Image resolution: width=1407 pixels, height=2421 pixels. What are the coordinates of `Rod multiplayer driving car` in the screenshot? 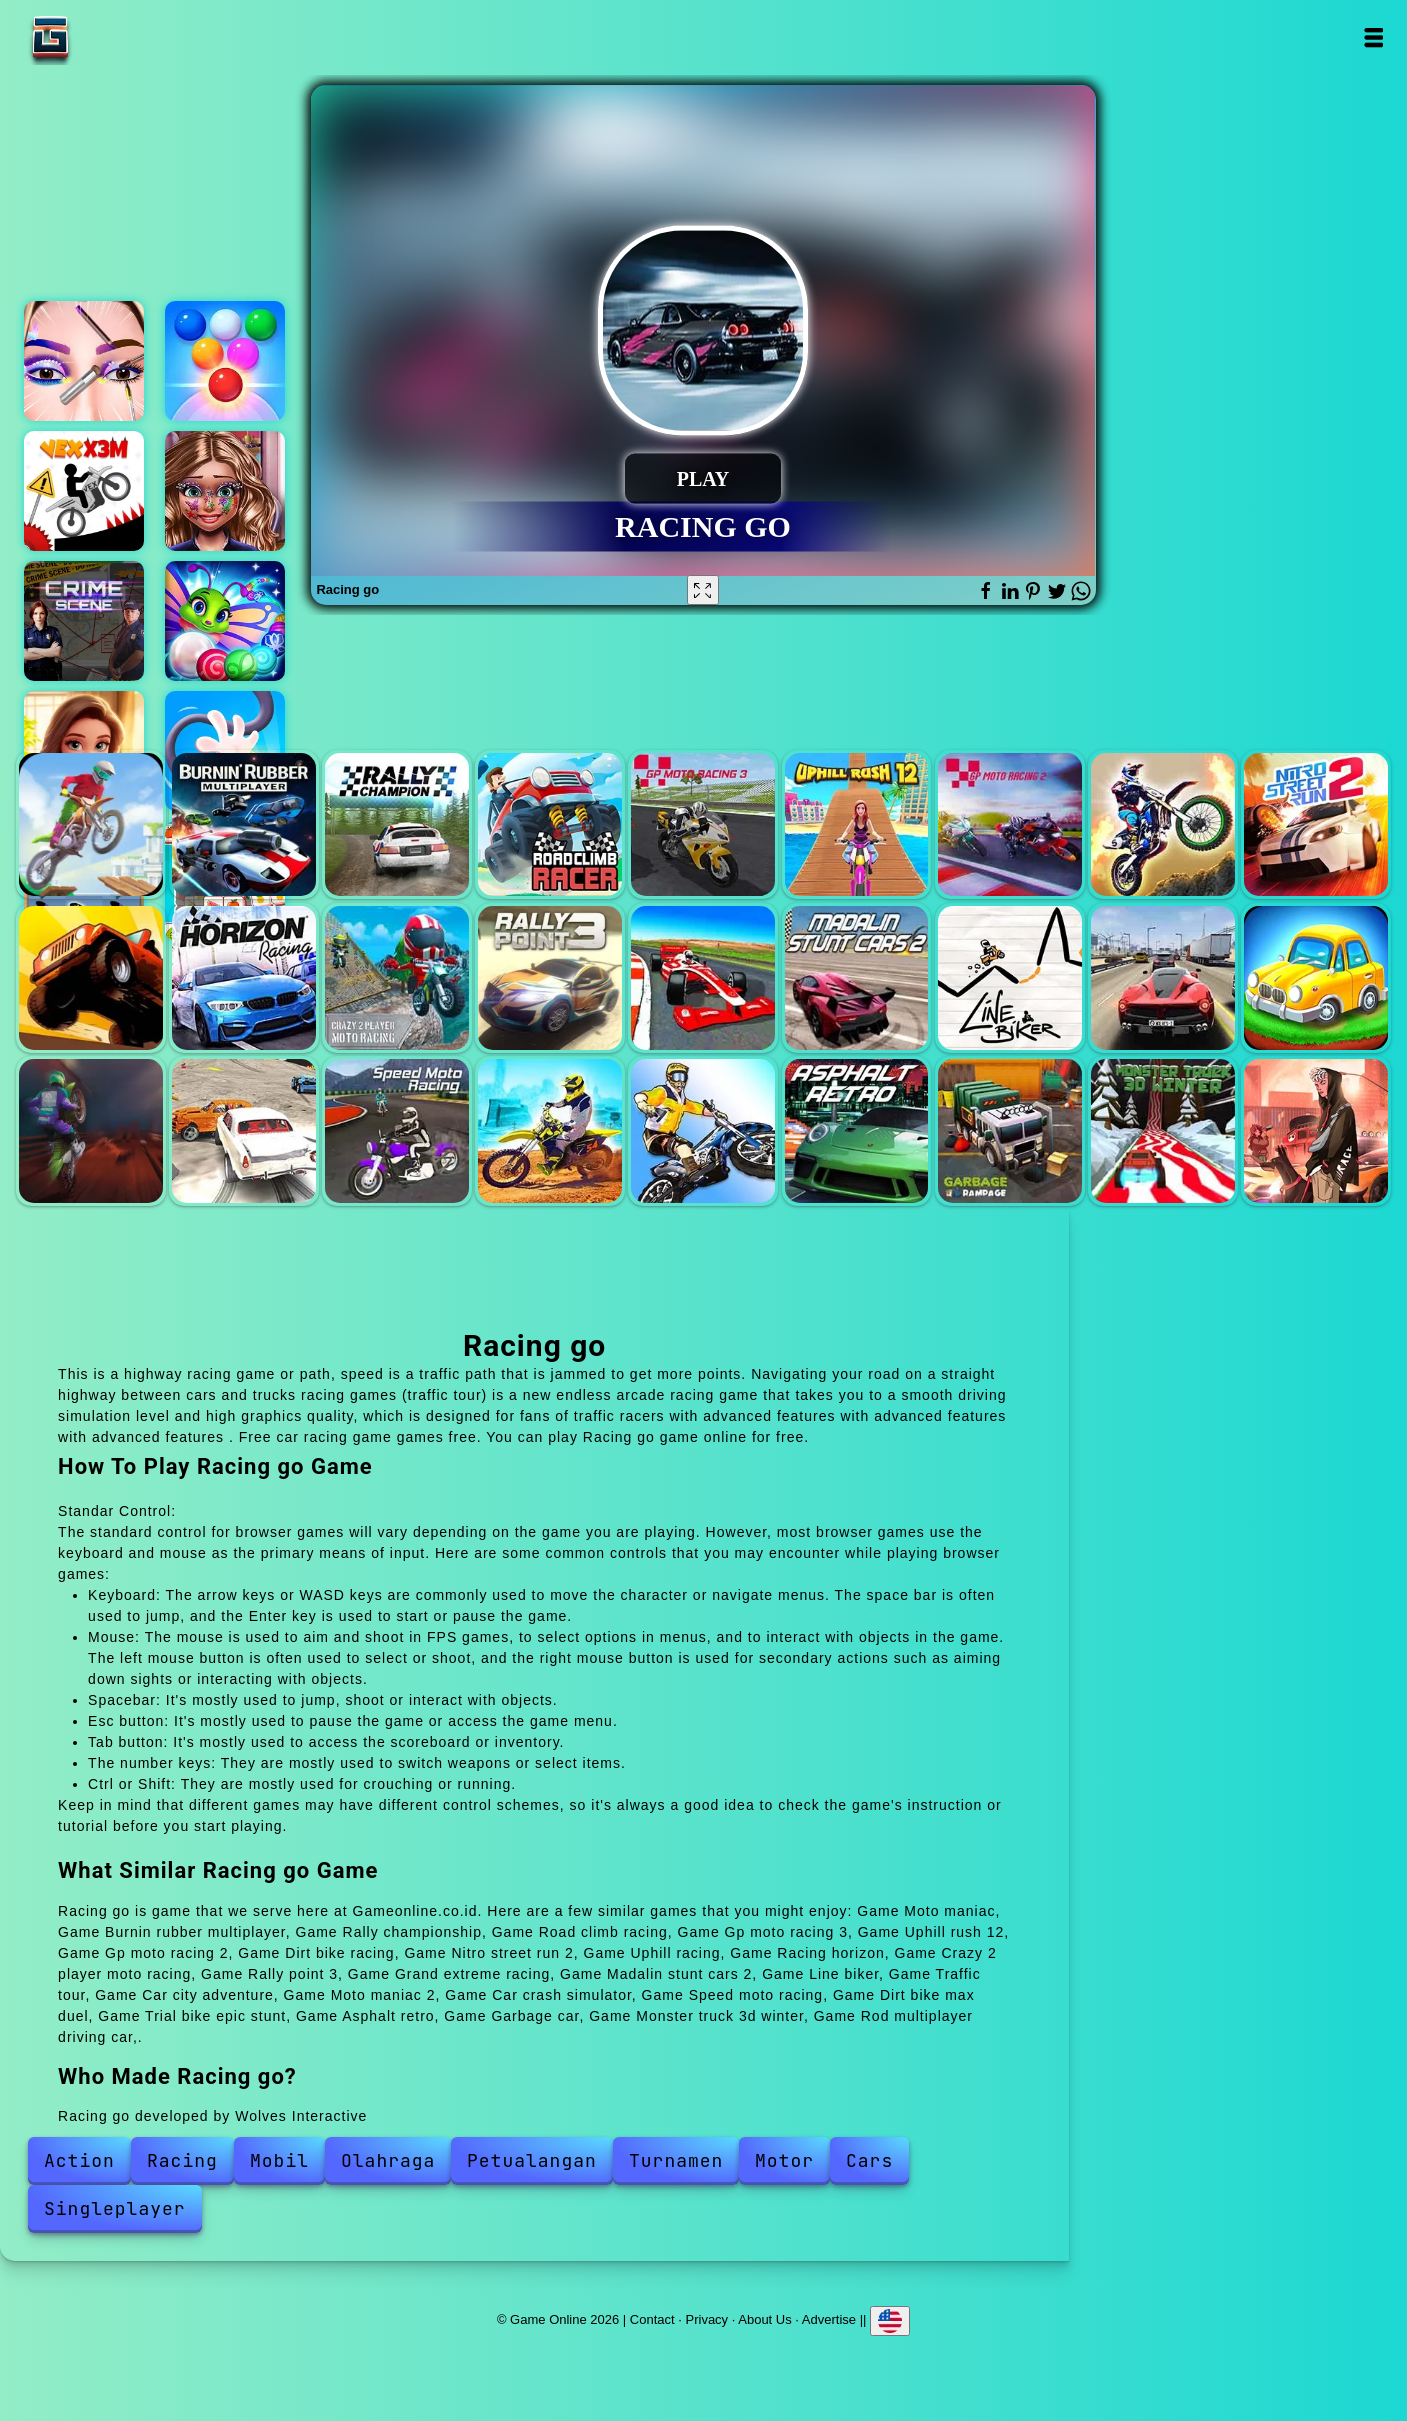 It's located at (1316, 1131).